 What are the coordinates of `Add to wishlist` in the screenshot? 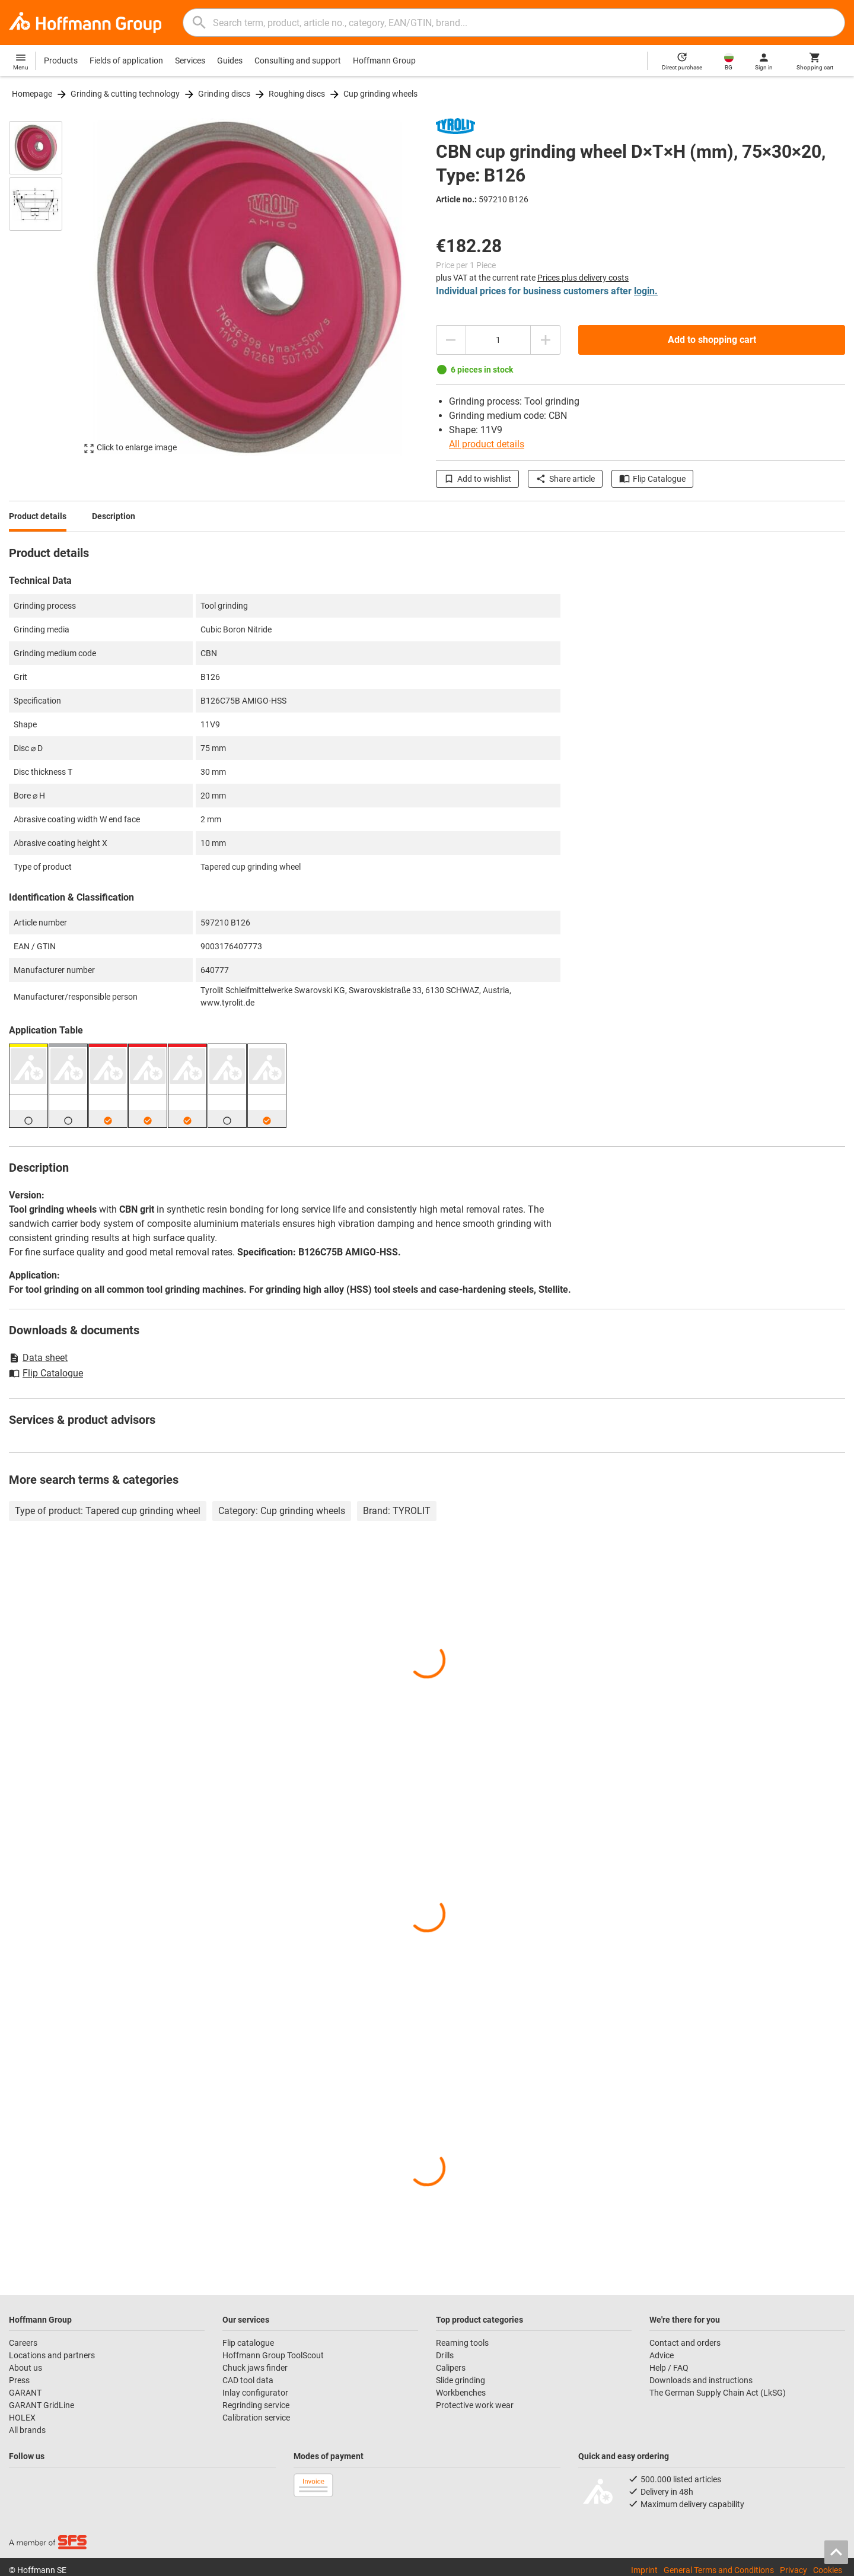 It's located at (477, 478).